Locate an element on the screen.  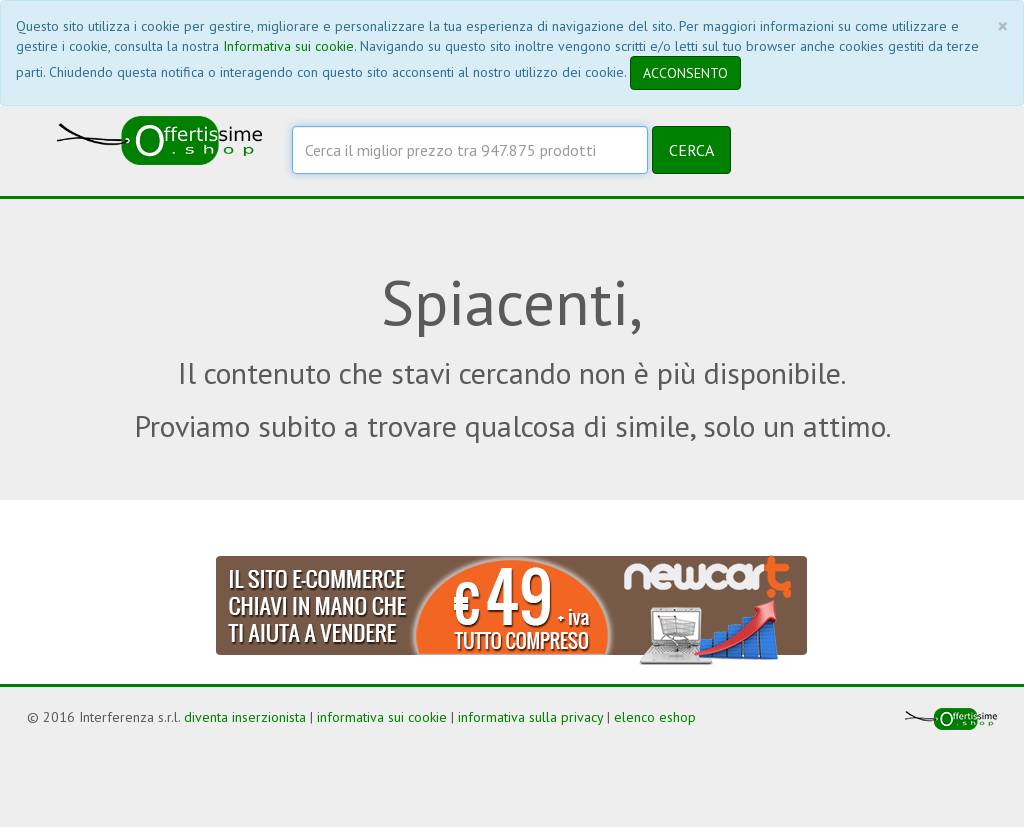
ACCONSENTO is located at coordinates (685, 73).